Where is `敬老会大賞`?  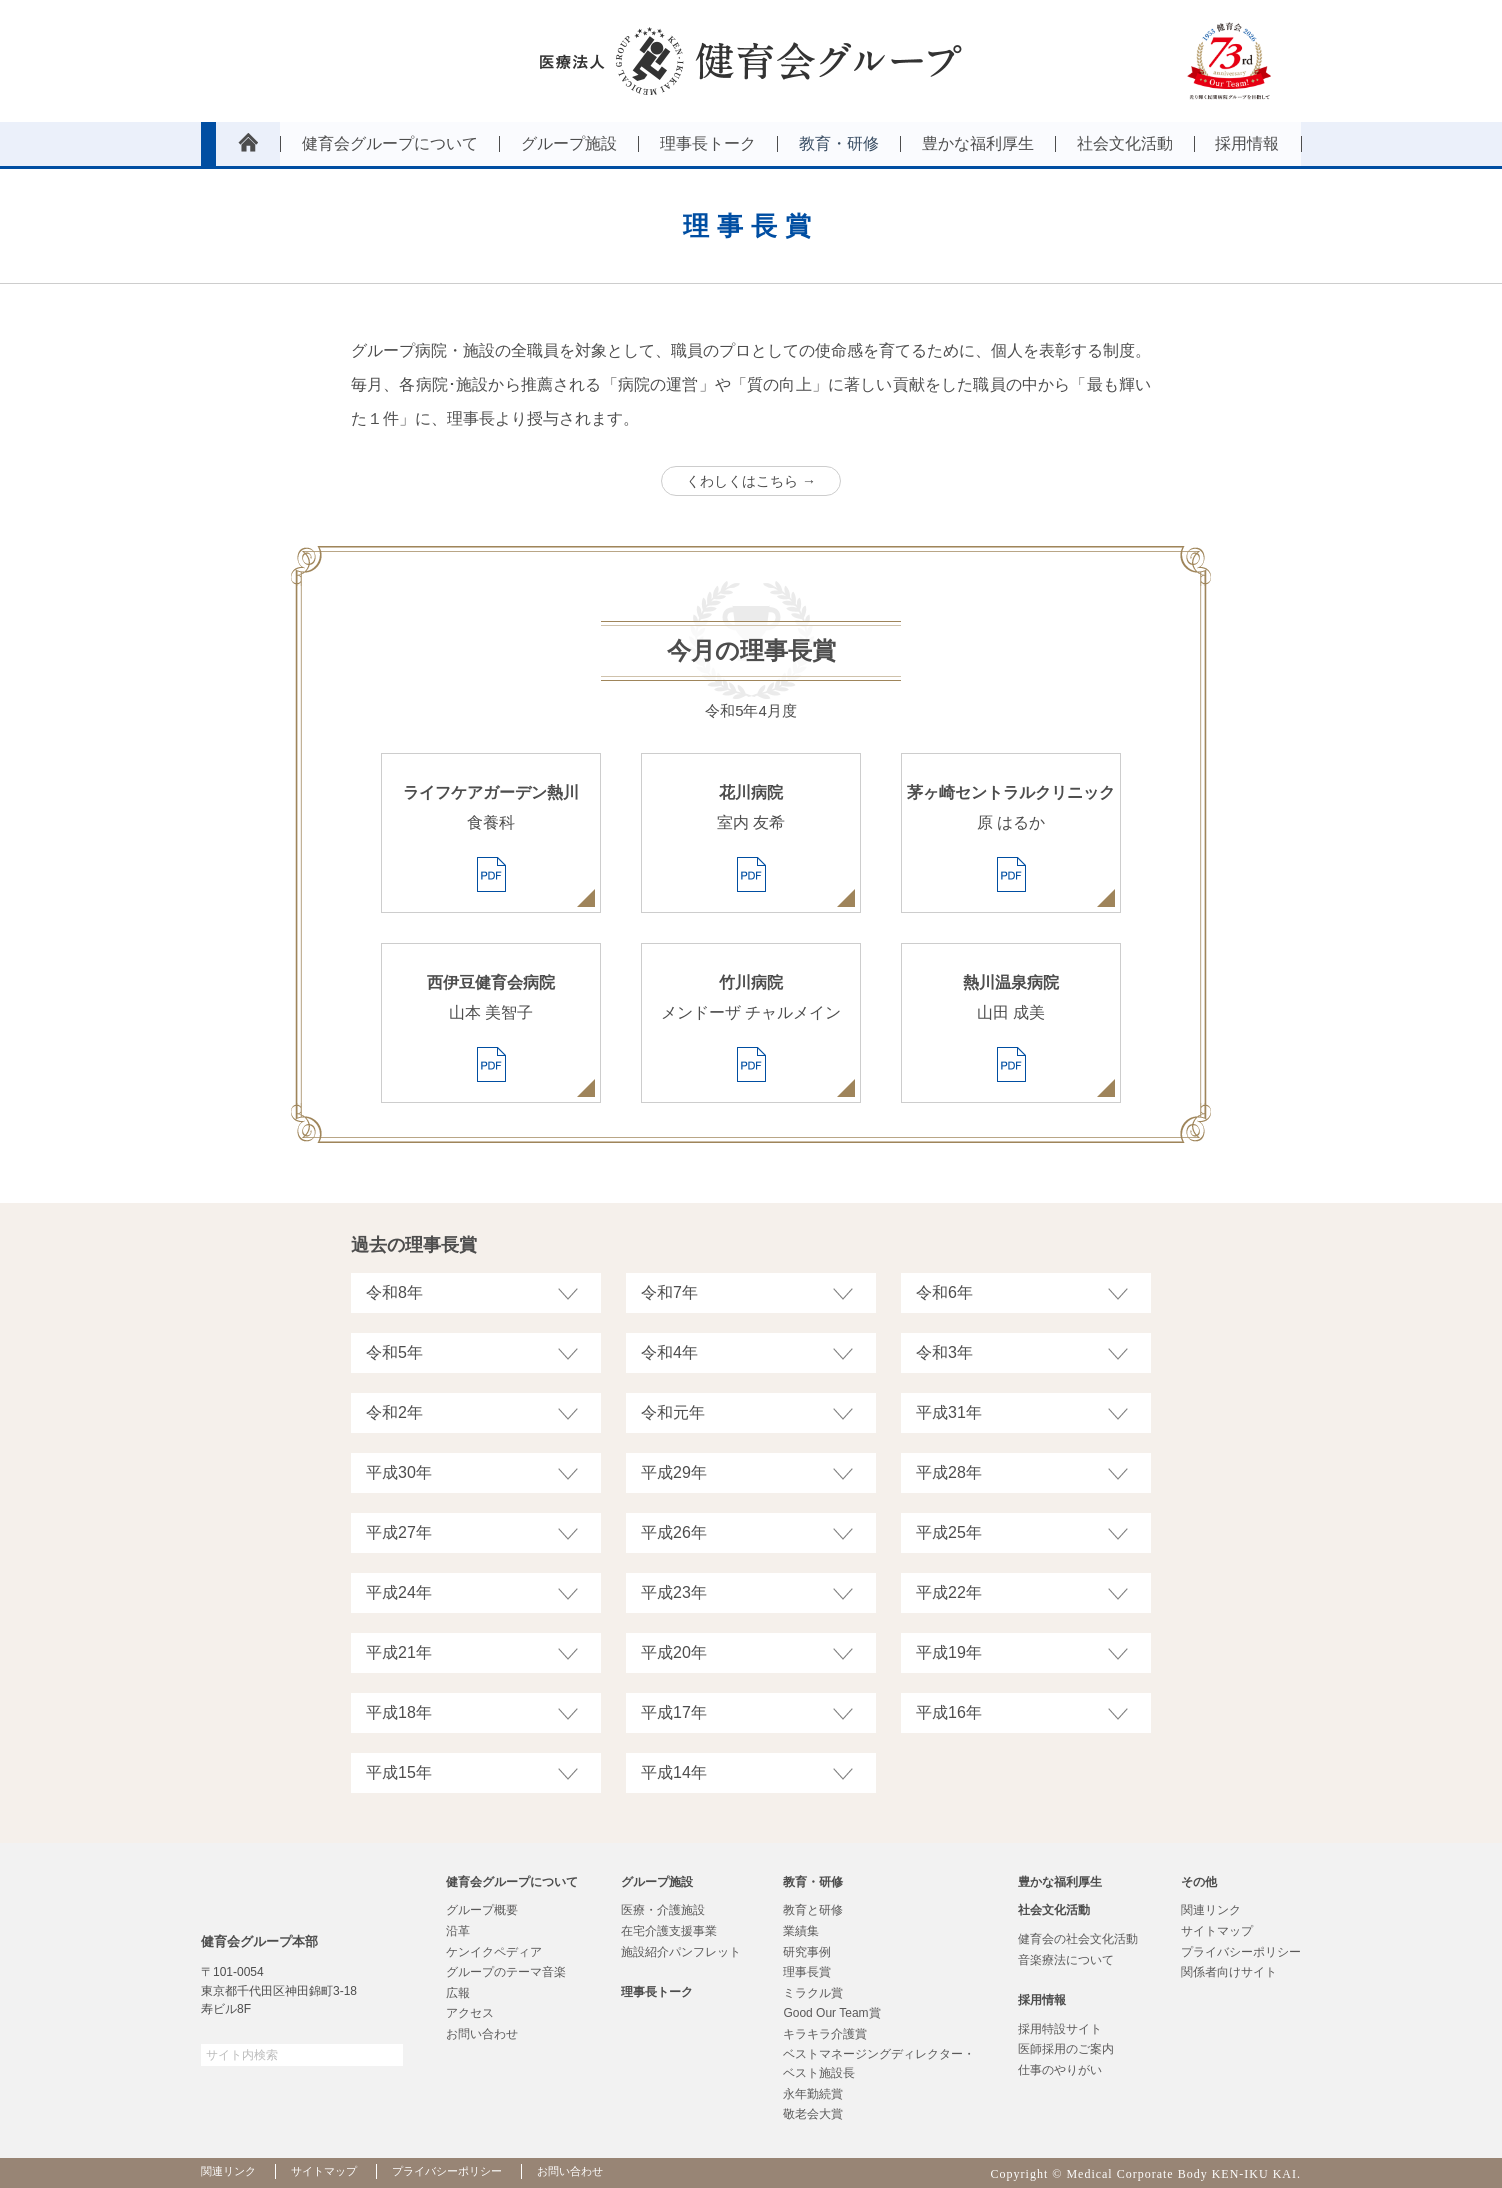
敬老会大賞 is located at coordinates (813, 2114).